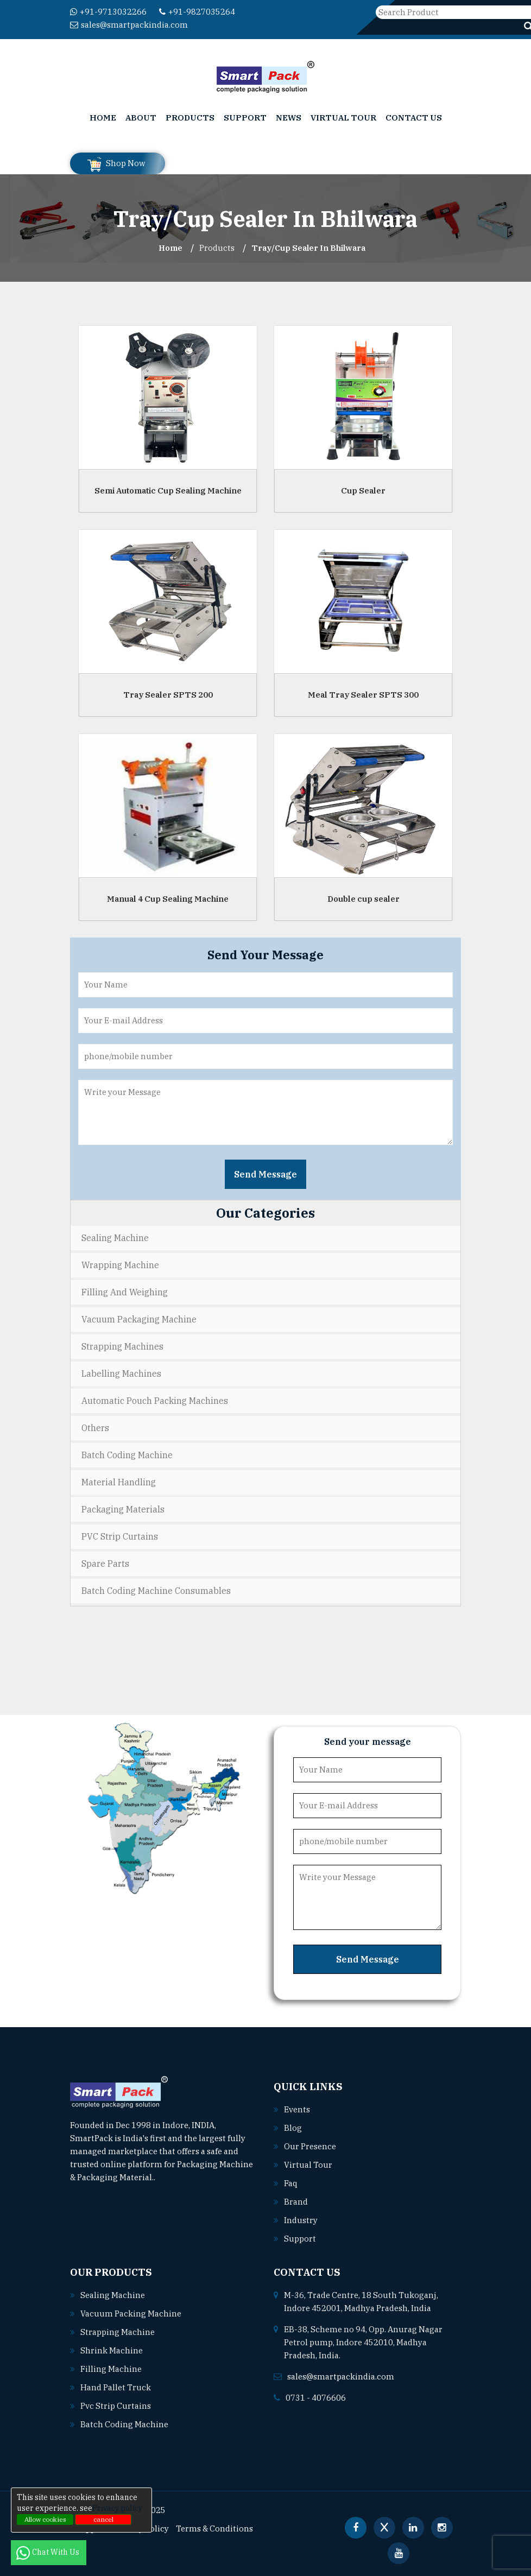 The height and width of the screenshot is (2576, 531). I want to click on Faq, so click(291, 2183).